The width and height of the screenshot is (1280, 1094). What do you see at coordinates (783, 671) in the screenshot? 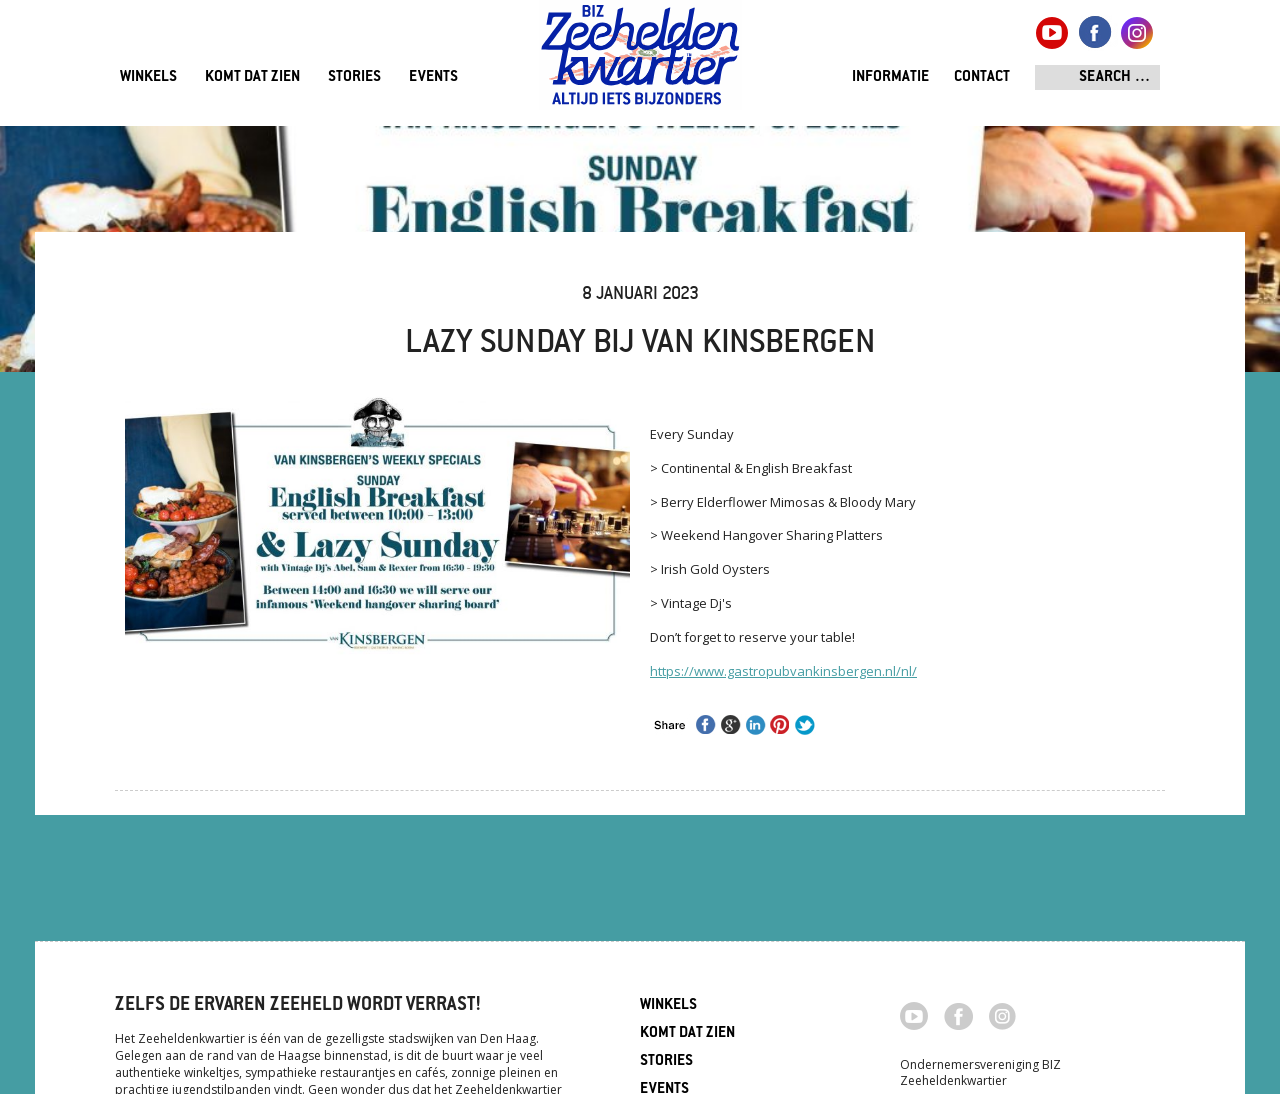
I see `https://www.gastropubvankinsbergen.nl/nl/` at bounding box center [783, 671].